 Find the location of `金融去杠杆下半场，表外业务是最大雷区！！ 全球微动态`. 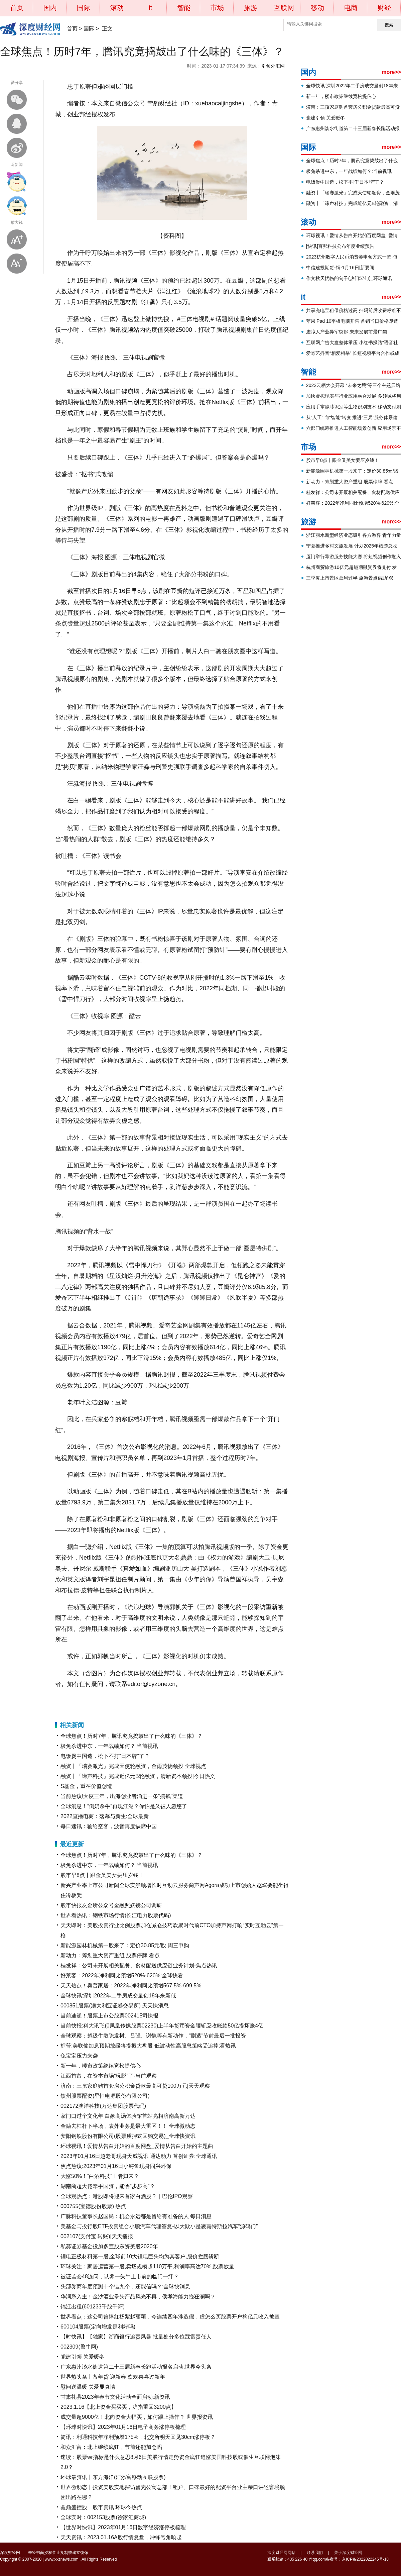

金融去杠杆下半场，表外业务是最大雷区！！ 全球微动态 is located at coordinates (127, 2126).